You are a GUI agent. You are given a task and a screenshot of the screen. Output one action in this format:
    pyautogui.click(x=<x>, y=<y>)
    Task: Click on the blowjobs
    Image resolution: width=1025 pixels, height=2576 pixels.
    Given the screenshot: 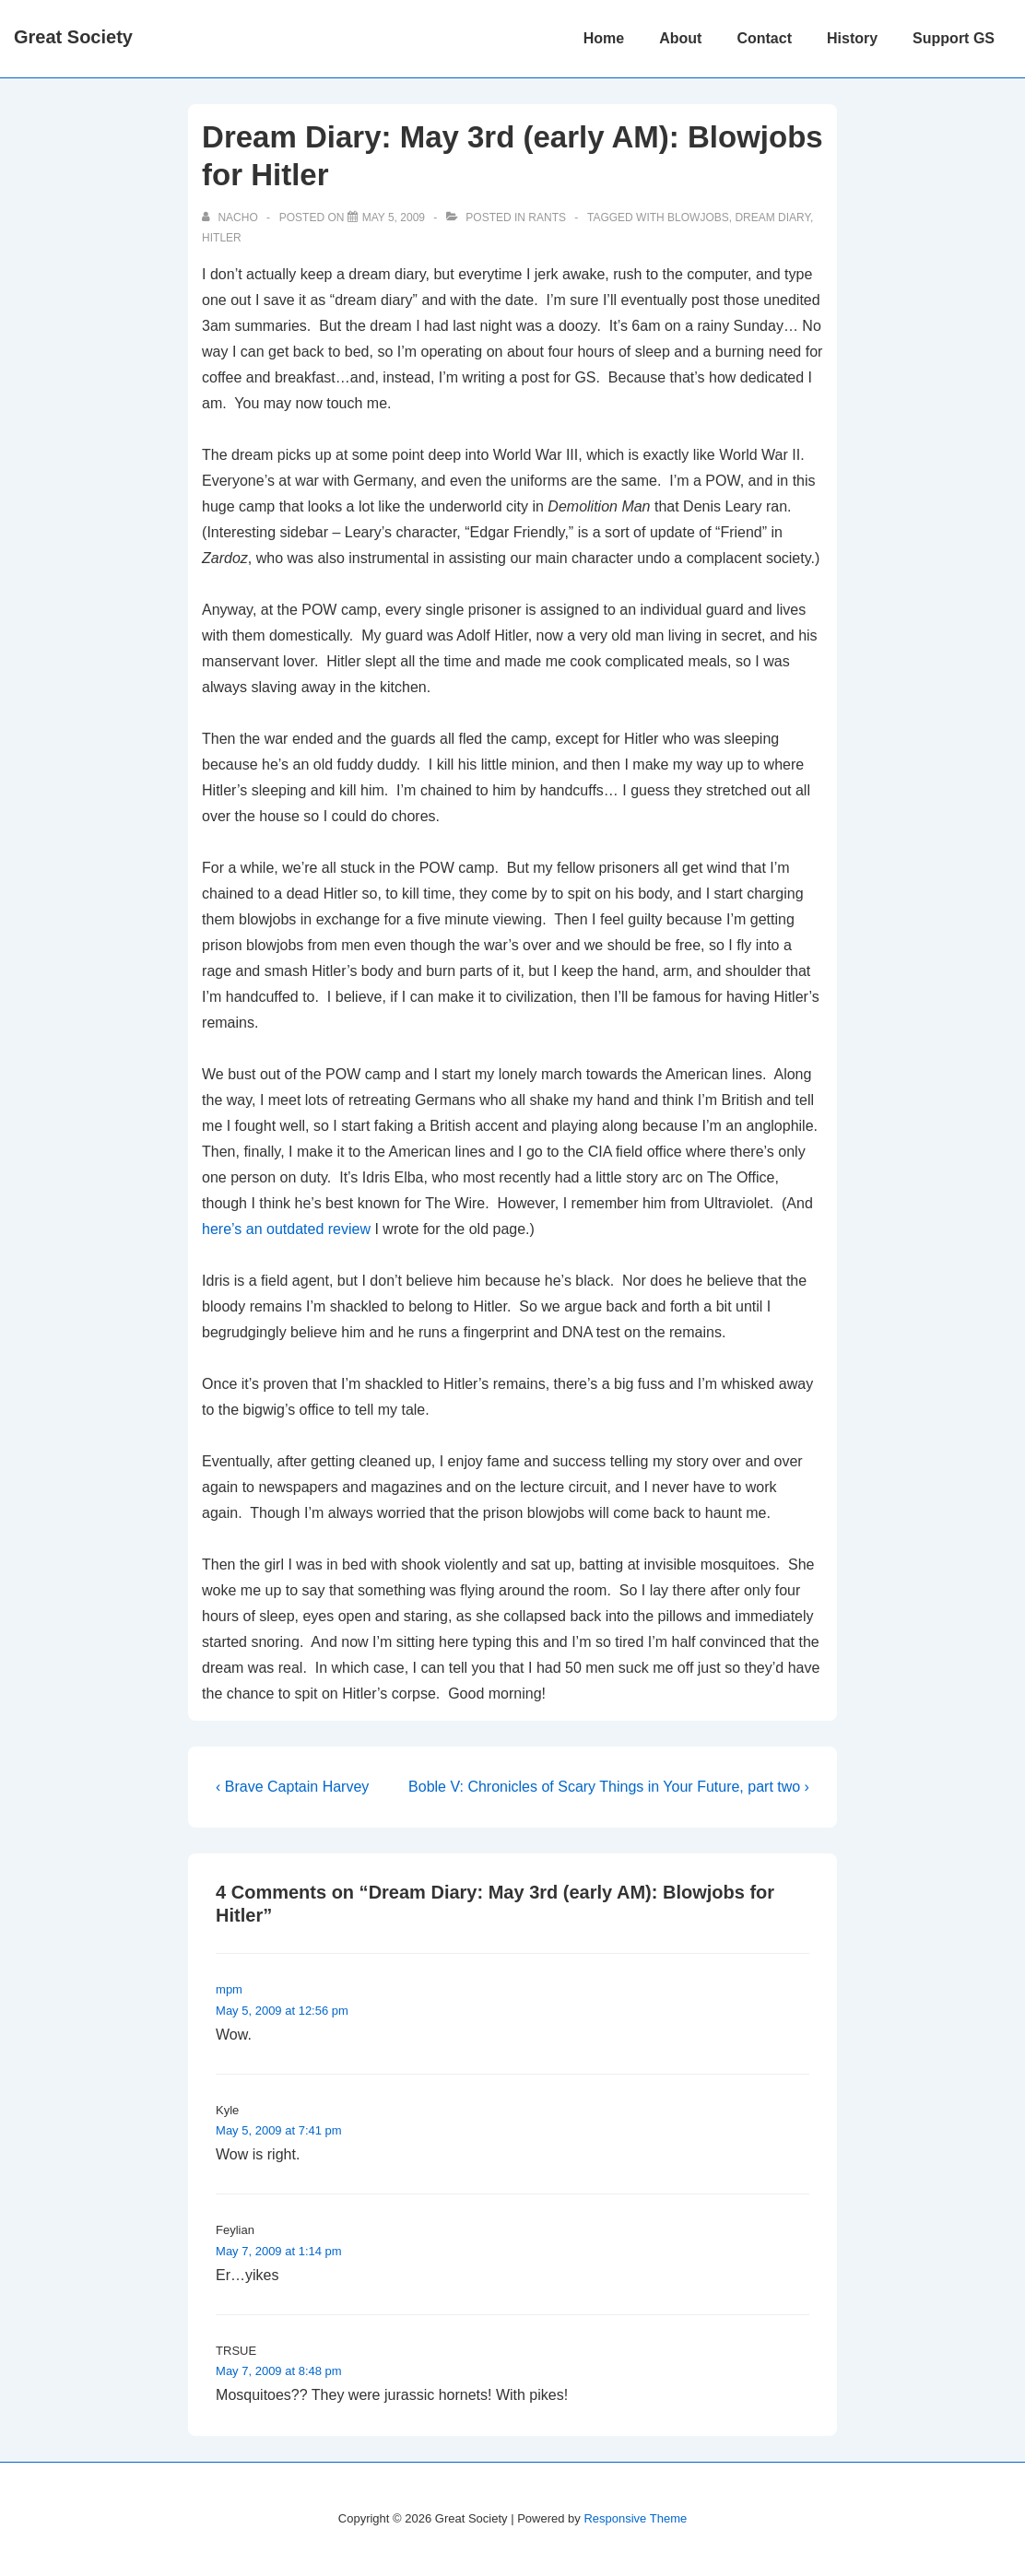 What is the action you would take?
    pyautogui.click(x=698, y=217)
    